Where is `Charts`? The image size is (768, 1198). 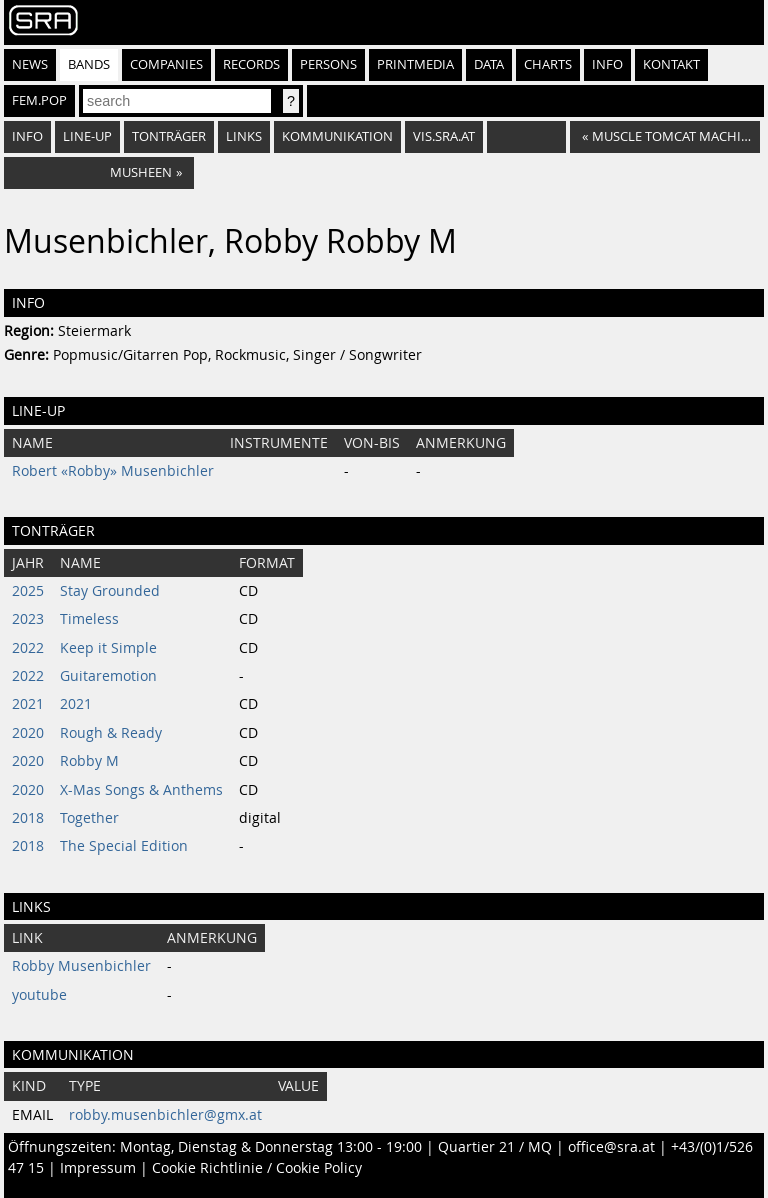 Charts is located at coordinates (548, 64).